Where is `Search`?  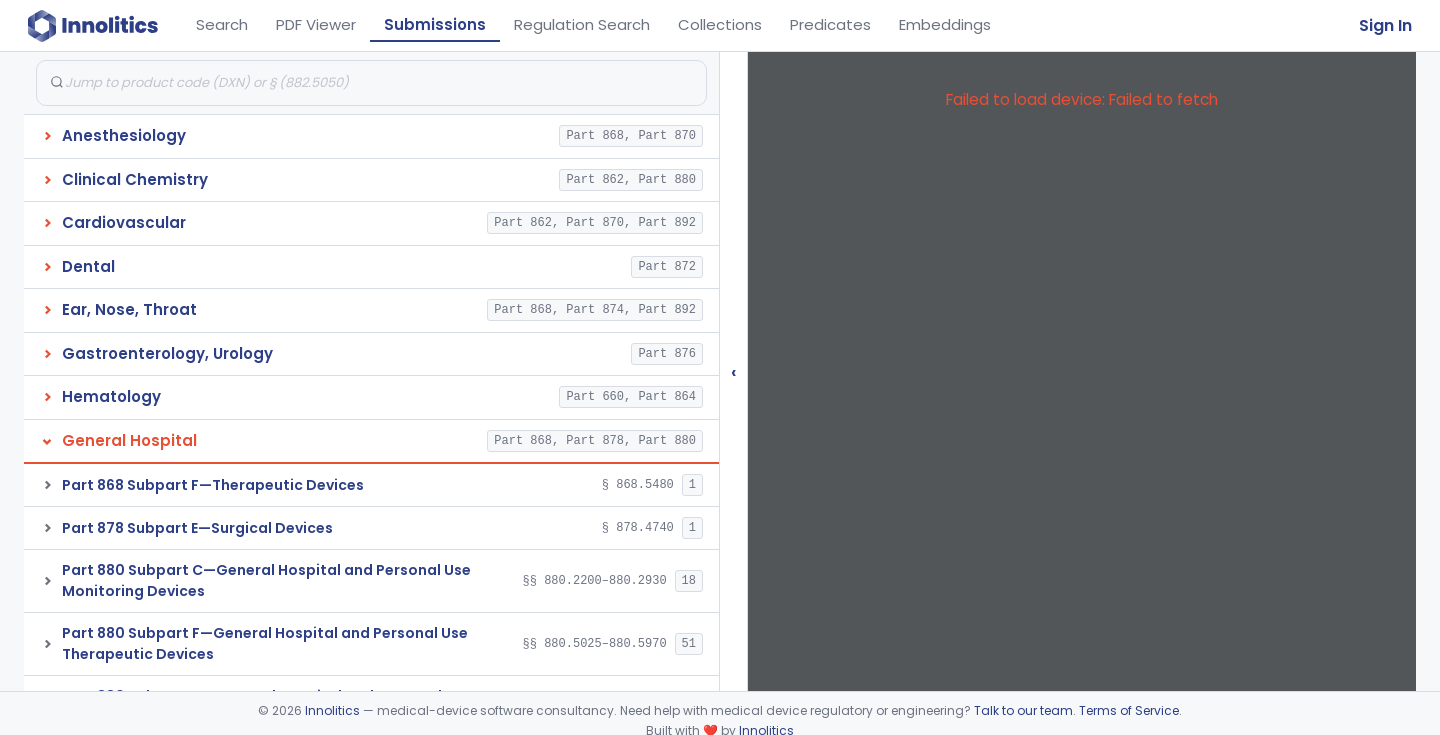
Search is located at coordinates (222, 24).